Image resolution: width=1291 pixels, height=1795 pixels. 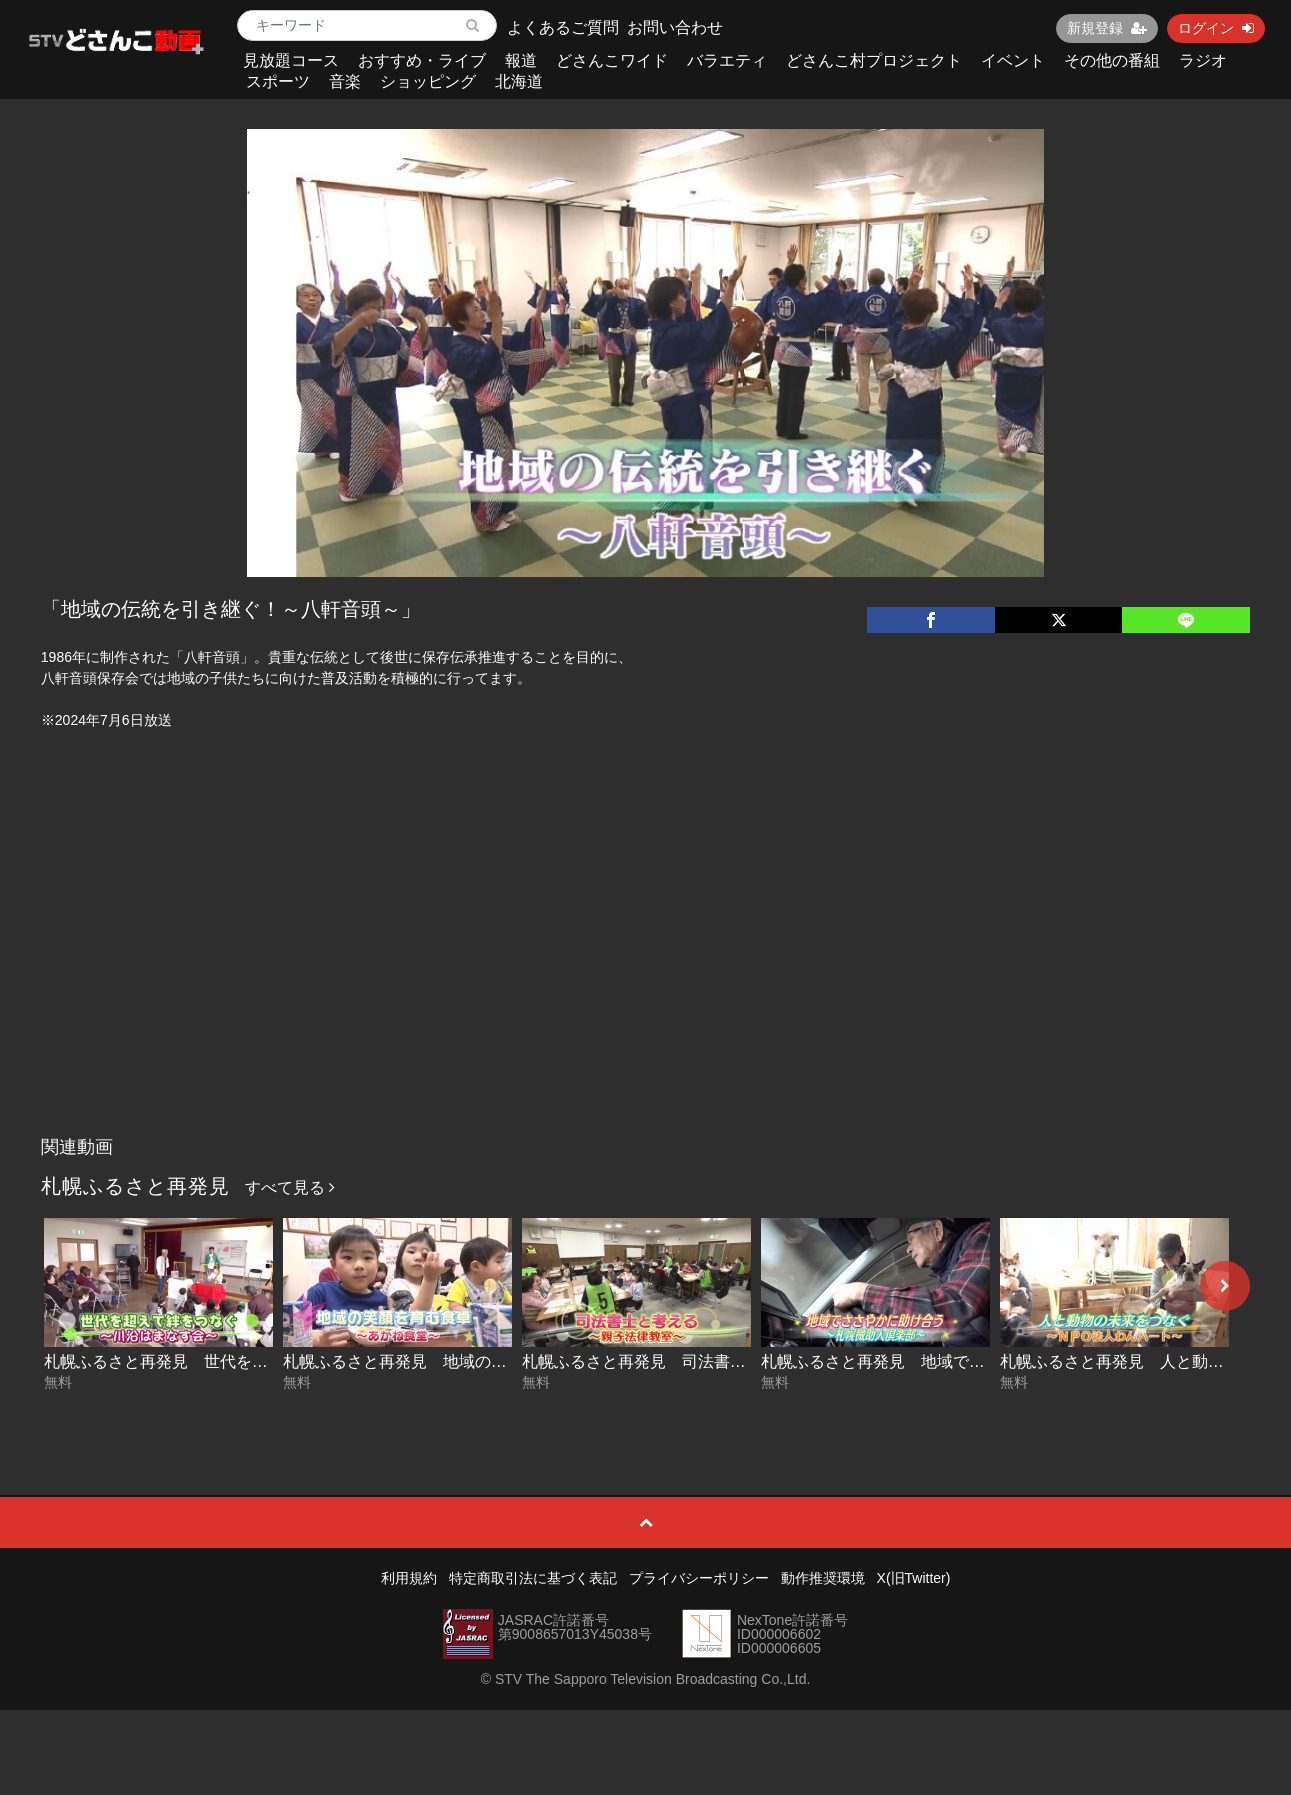 I want to click on 北海道, so click(x=519, y=81).